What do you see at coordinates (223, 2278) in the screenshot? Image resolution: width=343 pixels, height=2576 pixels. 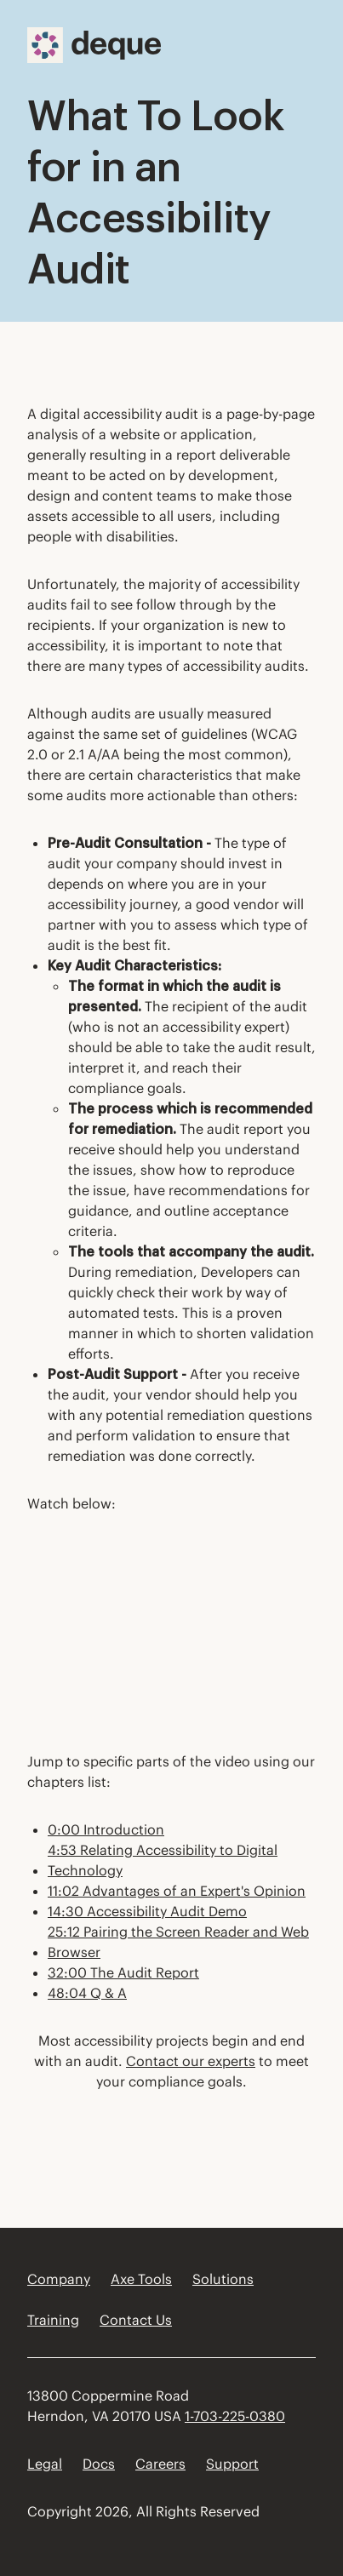 I see `Solutions [menuitem]` at bounding box center [223, 2278].